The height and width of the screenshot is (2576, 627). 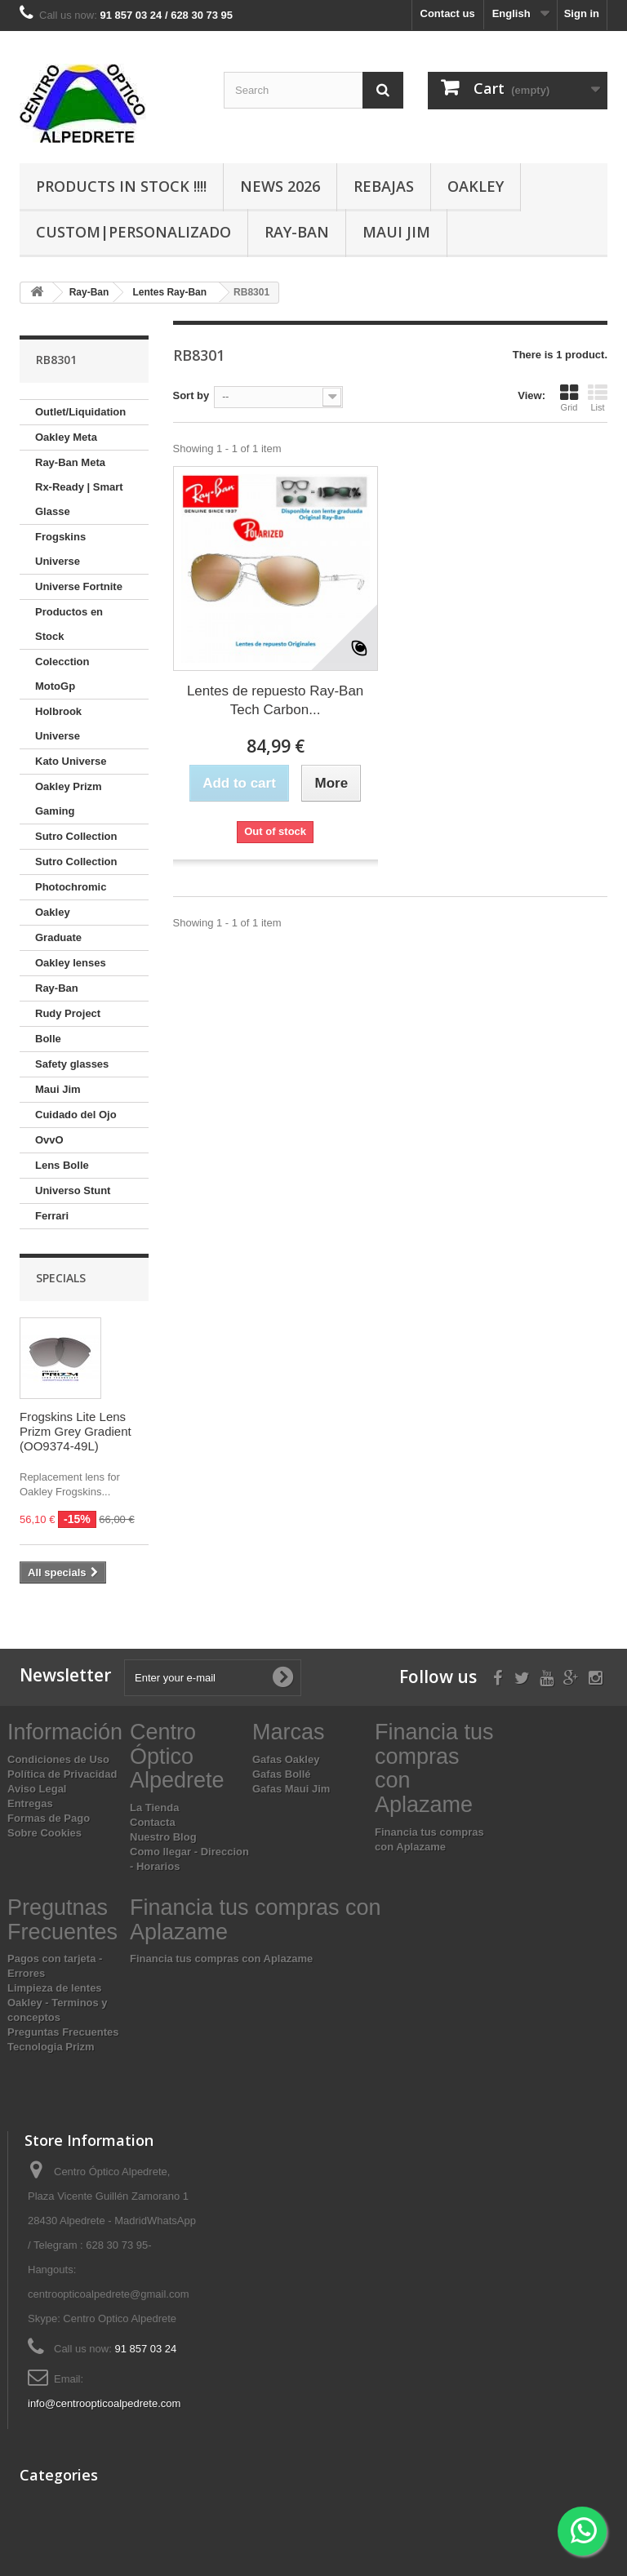 I want to click on Gafas Oakley, so click(x=285, y=1759).